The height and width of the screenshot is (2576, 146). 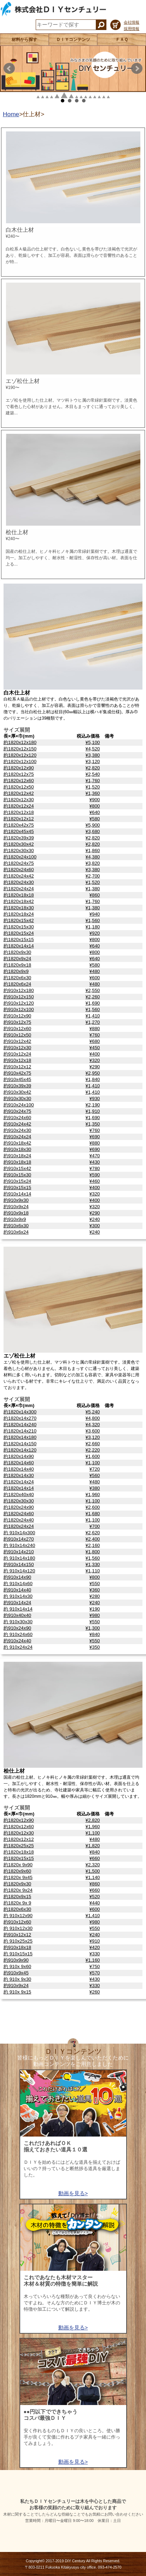 I want to click on ¥1,560, so click(x=93, y=920).